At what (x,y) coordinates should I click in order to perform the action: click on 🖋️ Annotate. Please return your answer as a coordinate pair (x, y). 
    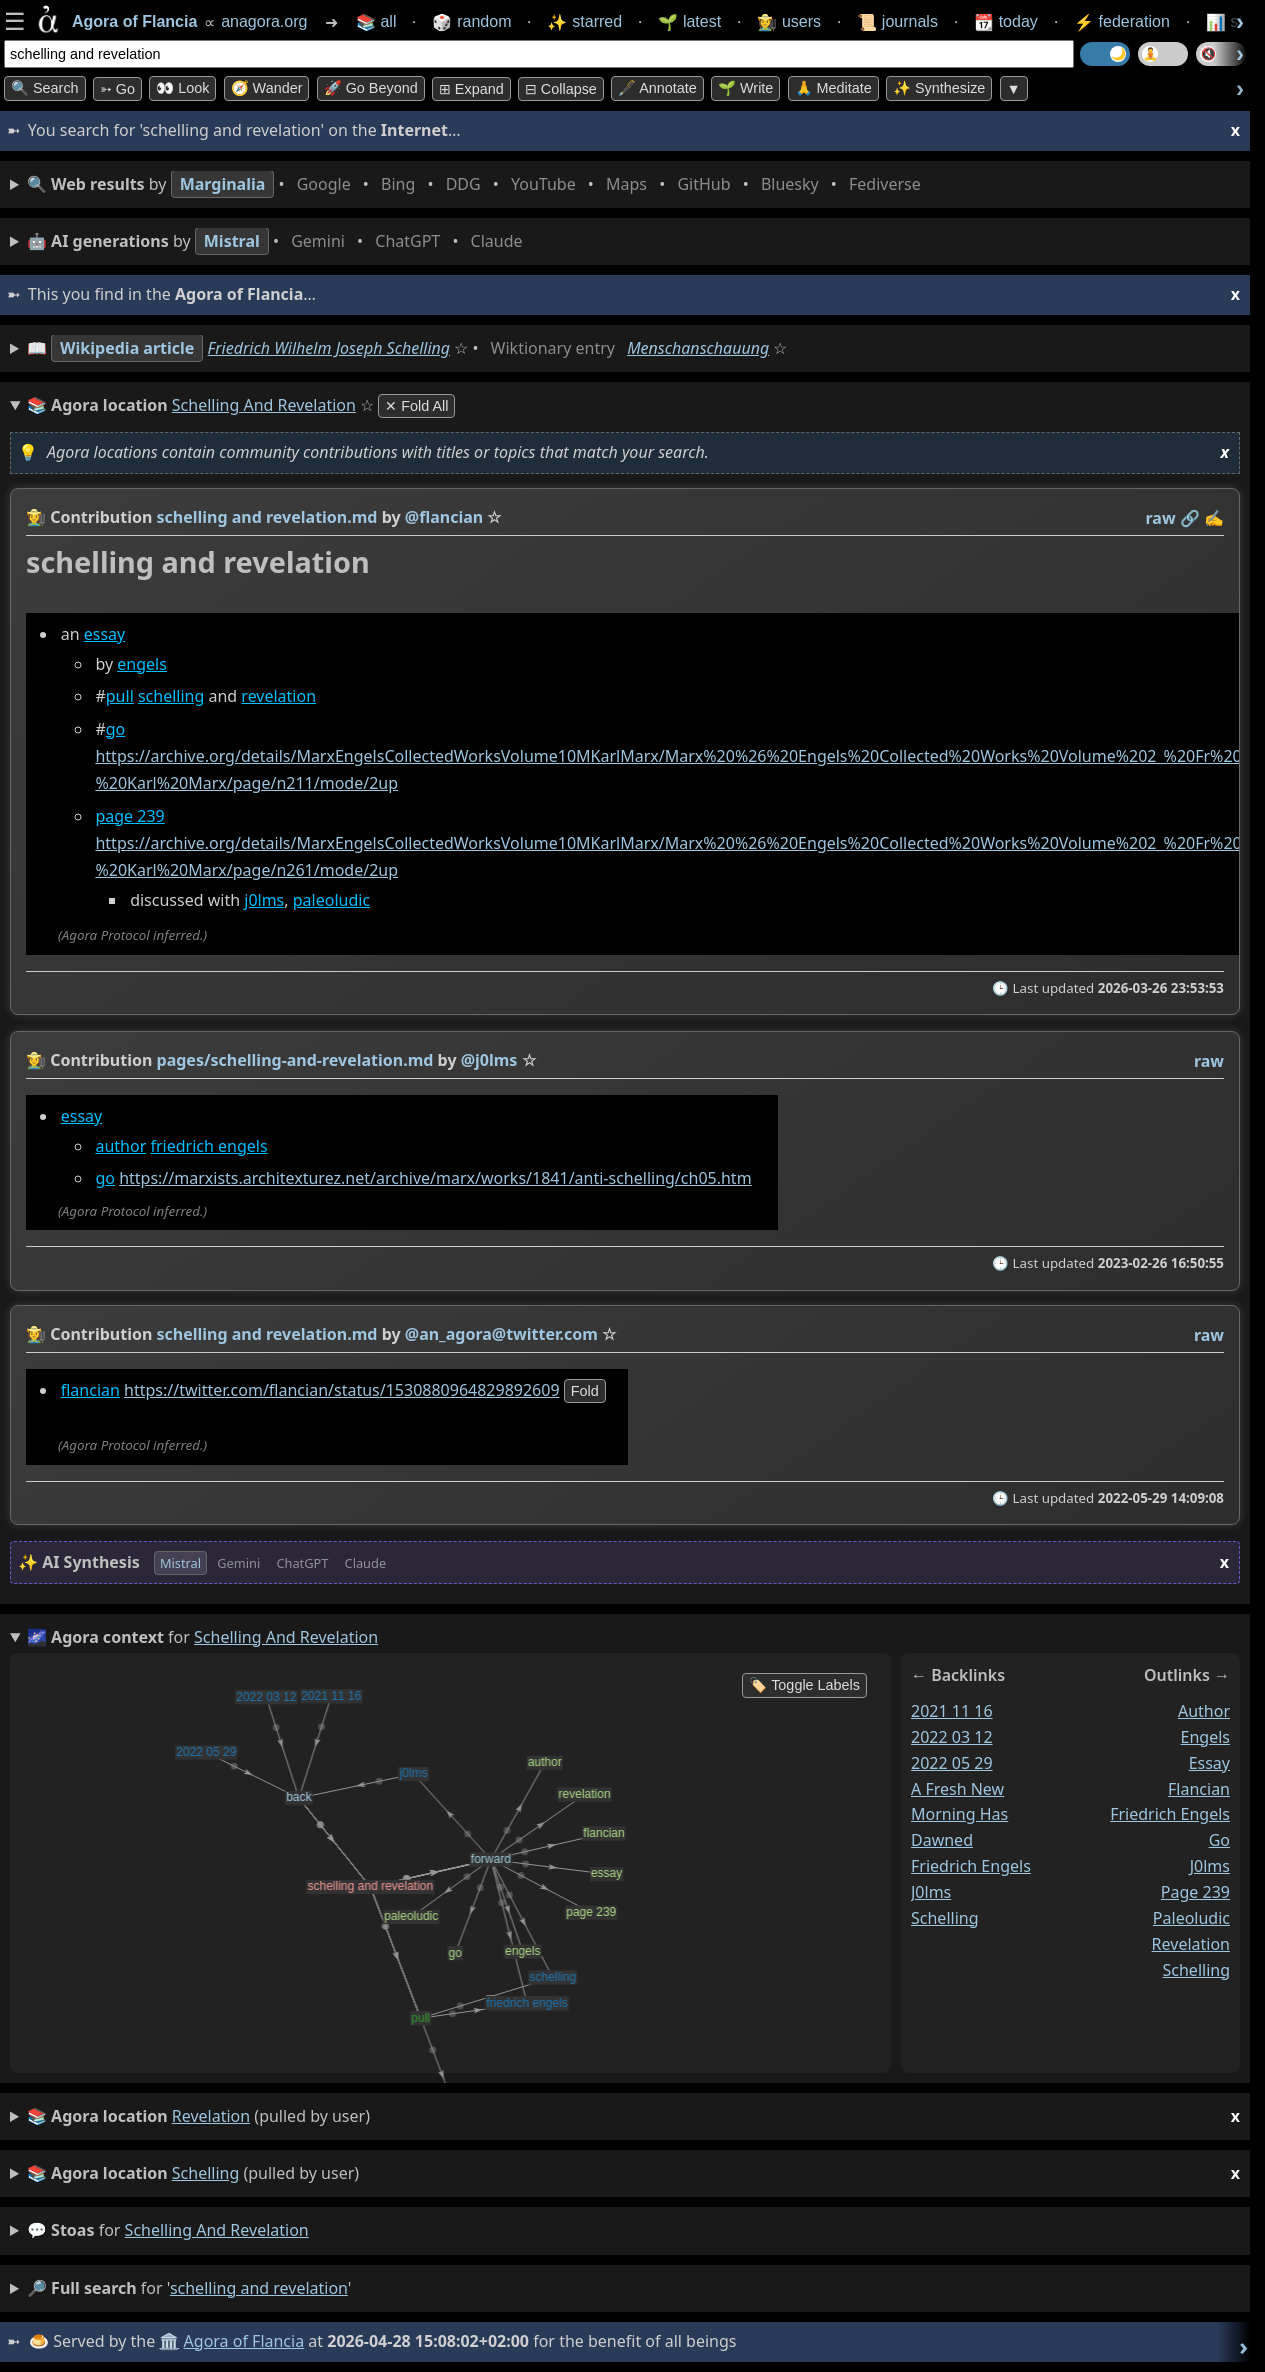
    Looking at the image, I should click on (657, 88).